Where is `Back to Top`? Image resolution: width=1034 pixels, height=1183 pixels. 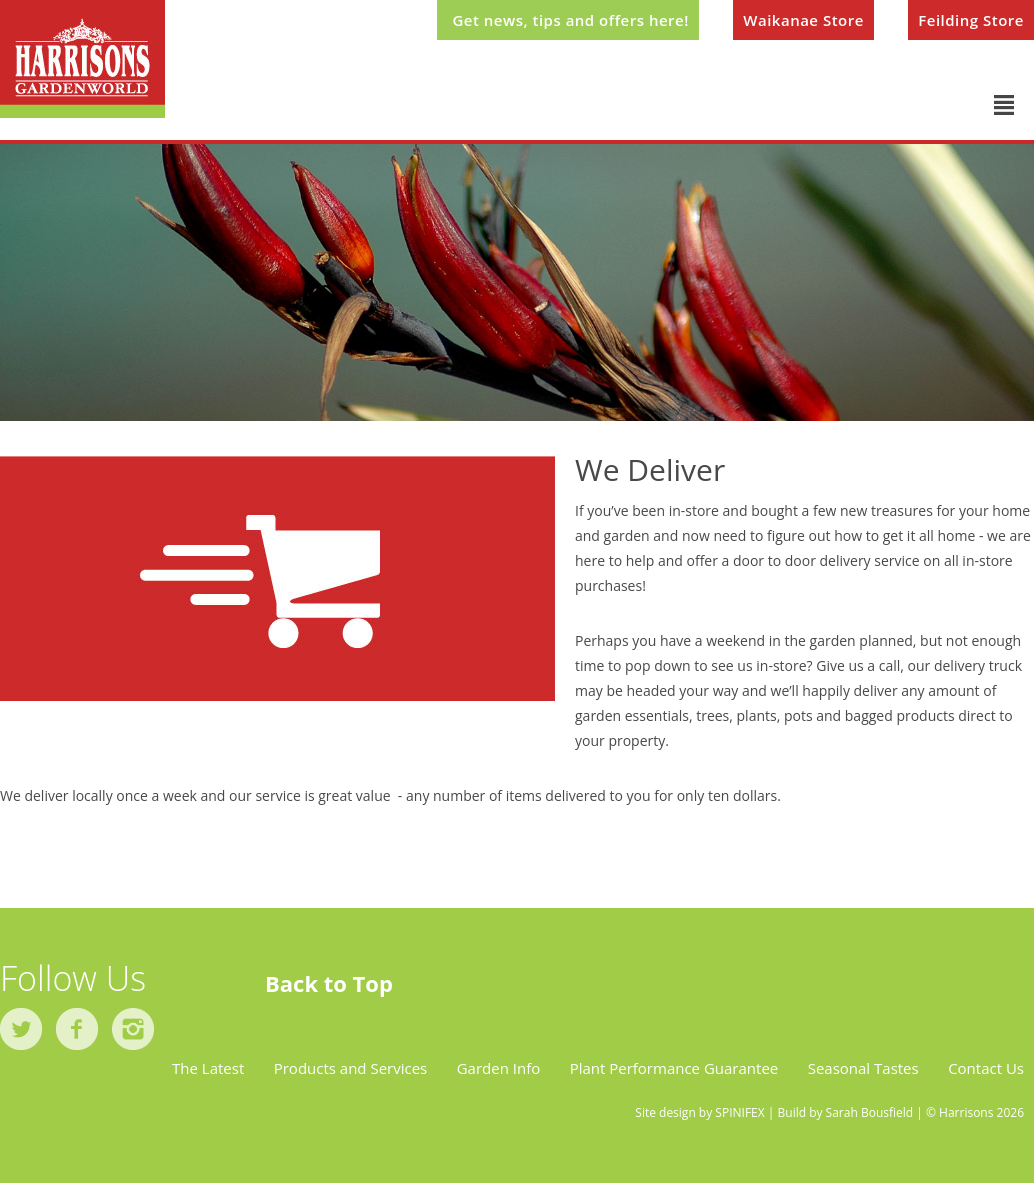 Back to Top is located at coordinates (329, 983).